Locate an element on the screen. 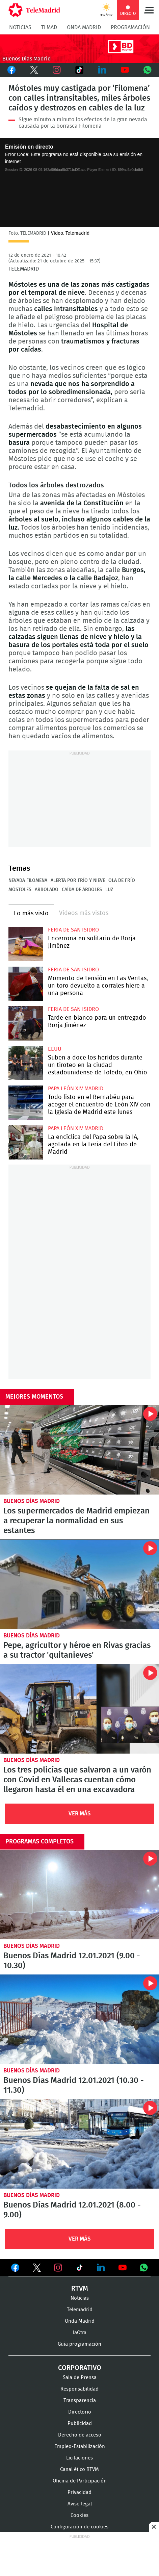  La encíclica del Papa sobre la IA, agotada en la Feria del Libro de Madrid is located at coordinates (25, 1142).